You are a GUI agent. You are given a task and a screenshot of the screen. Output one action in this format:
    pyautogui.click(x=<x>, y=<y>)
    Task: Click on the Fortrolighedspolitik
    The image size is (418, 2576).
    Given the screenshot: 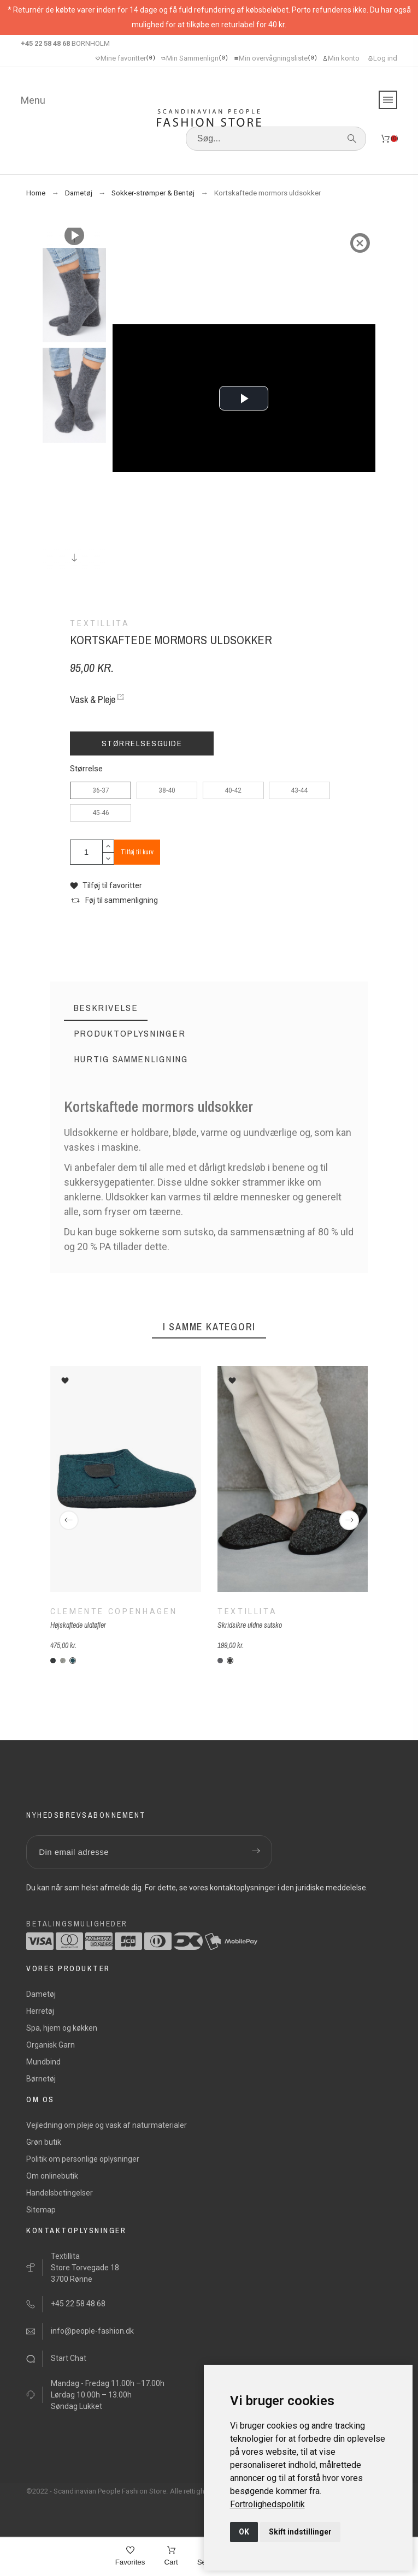 What is the action you would take?
    pyautogui.click(x=267, y=2504)
    